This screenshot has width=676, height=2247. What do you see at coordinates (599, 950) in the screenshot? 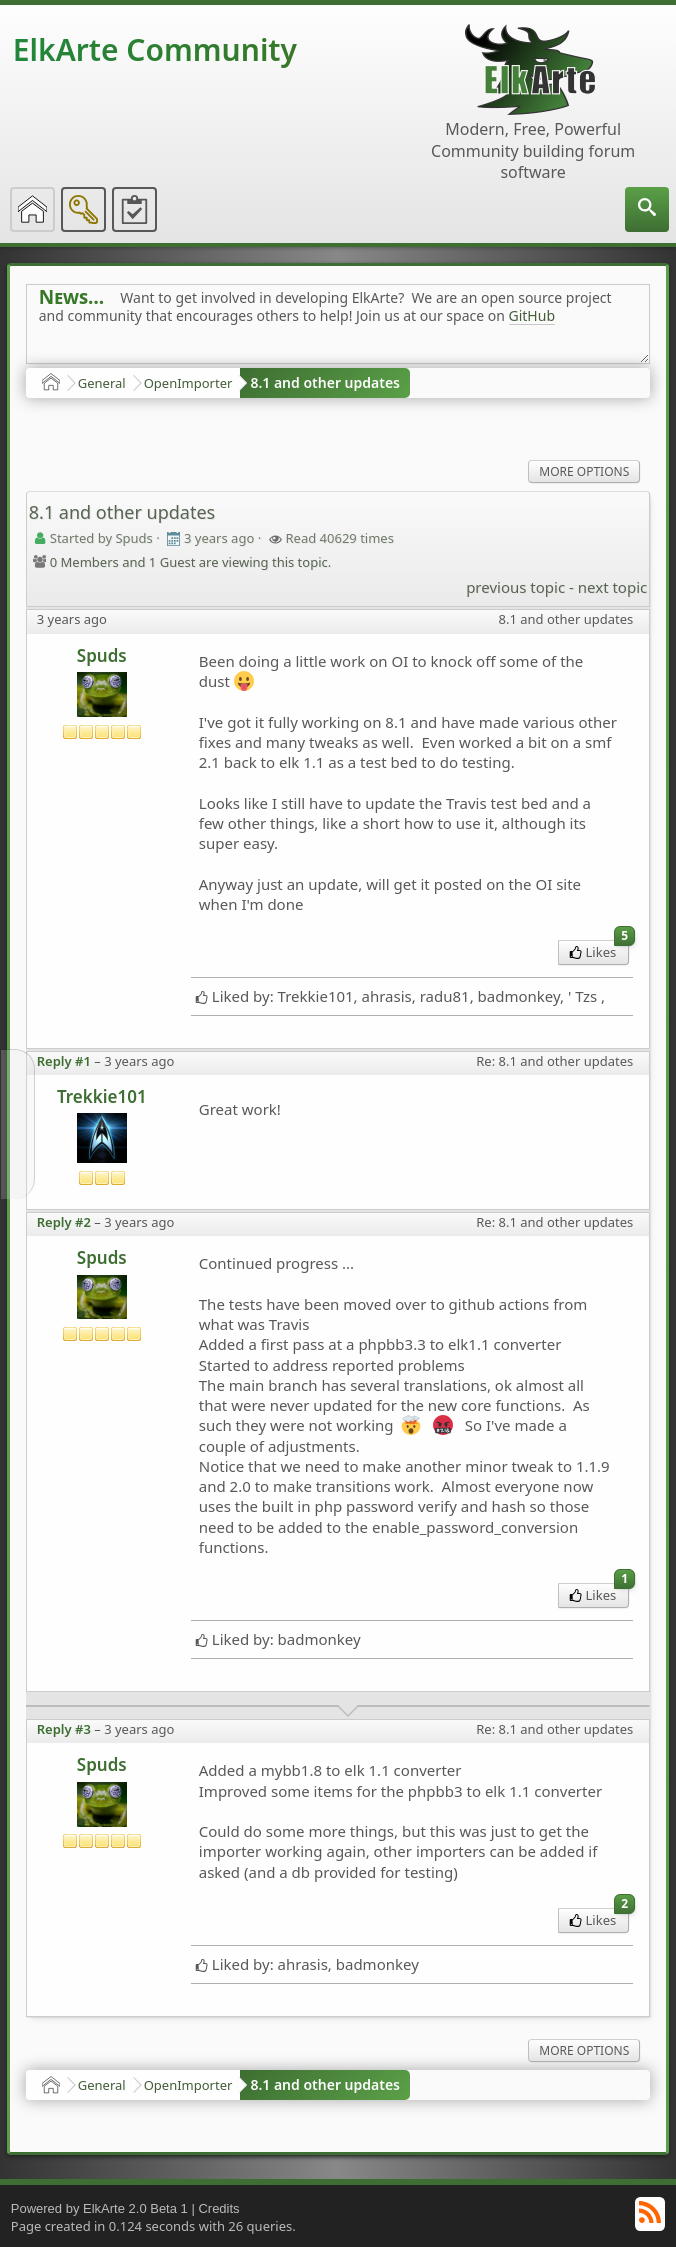
I see `Likes [menuitem]` at bounding box center [599, 950].